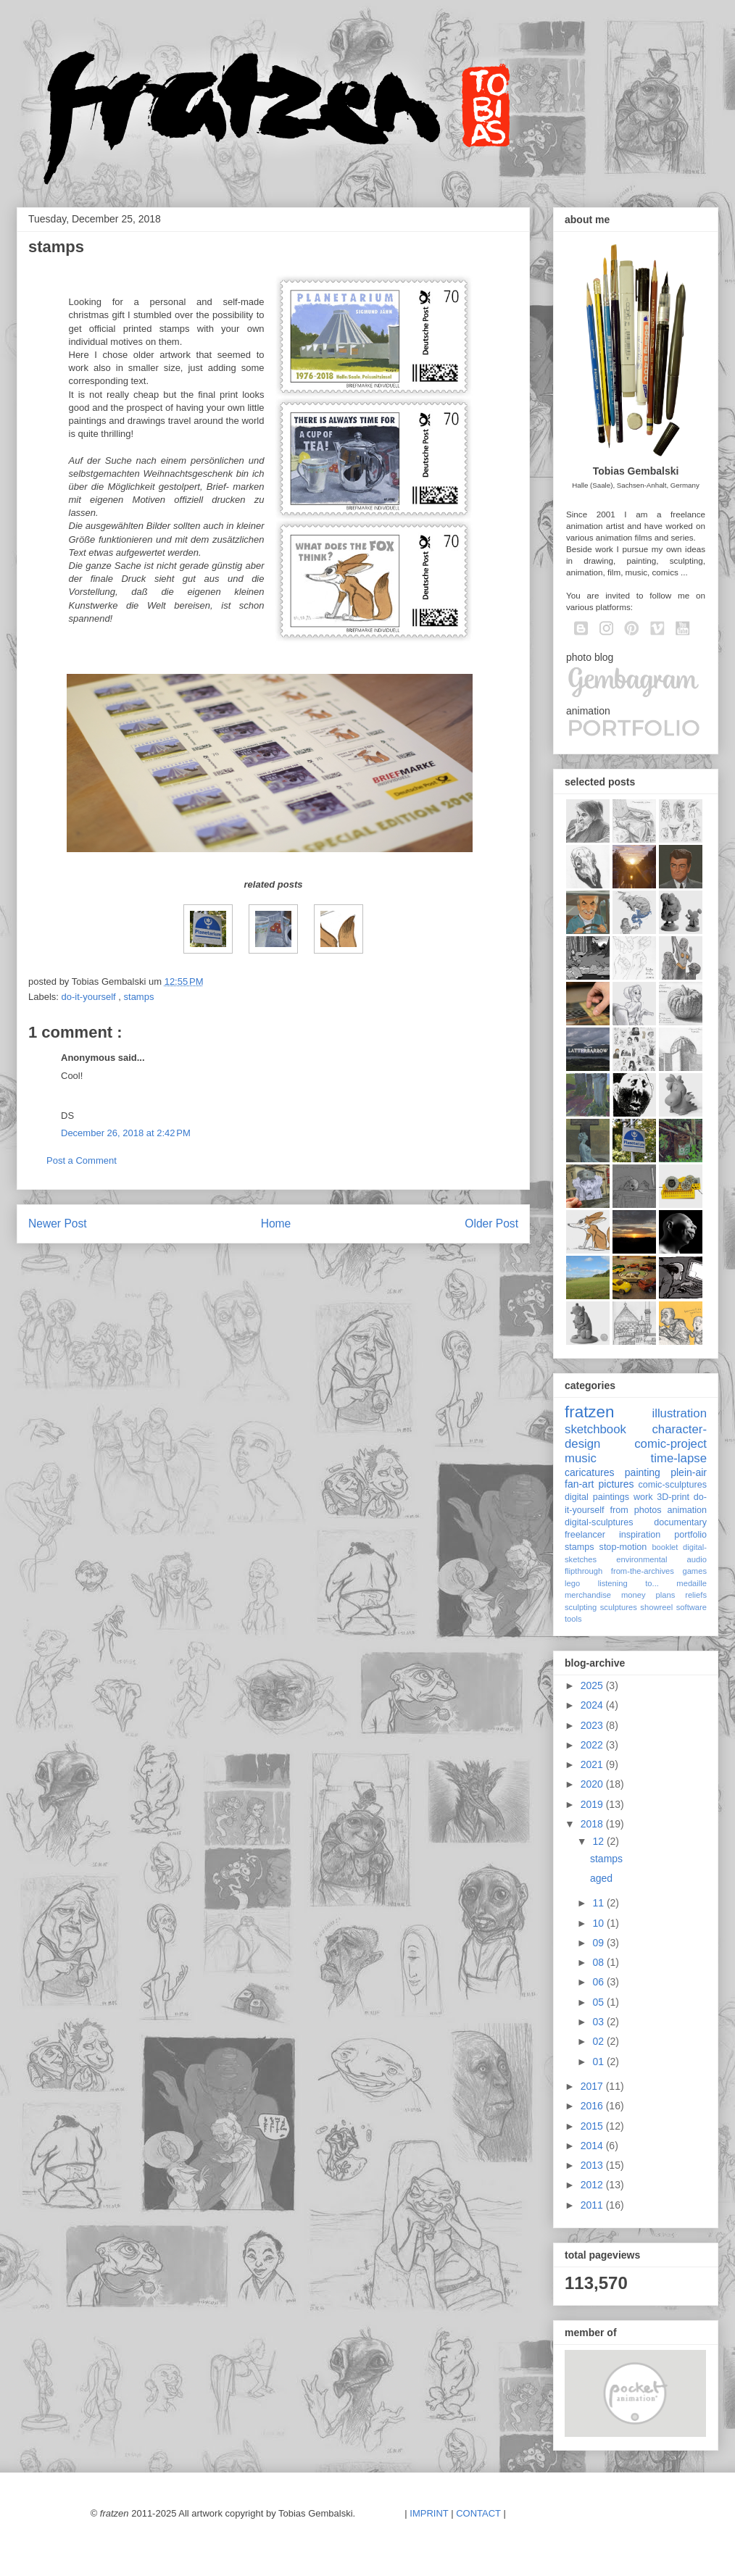  Describe the element at coordinates (583, 1571) in the screenshot. I see `flipthrough` at that location.